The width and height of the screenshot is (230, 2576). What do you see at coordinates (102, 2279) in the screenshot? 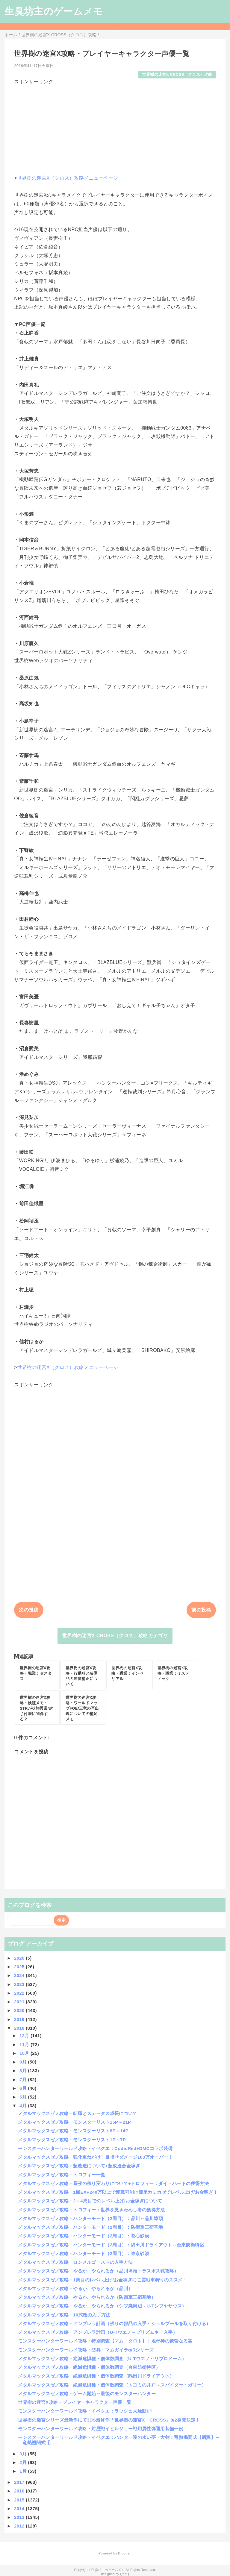
I see `メタルマックスゼノ攻略・1周目のレベル上げ/お金稼ぎに亡霊戦車狩りのススメ！` at bounding box center [102, 2279].